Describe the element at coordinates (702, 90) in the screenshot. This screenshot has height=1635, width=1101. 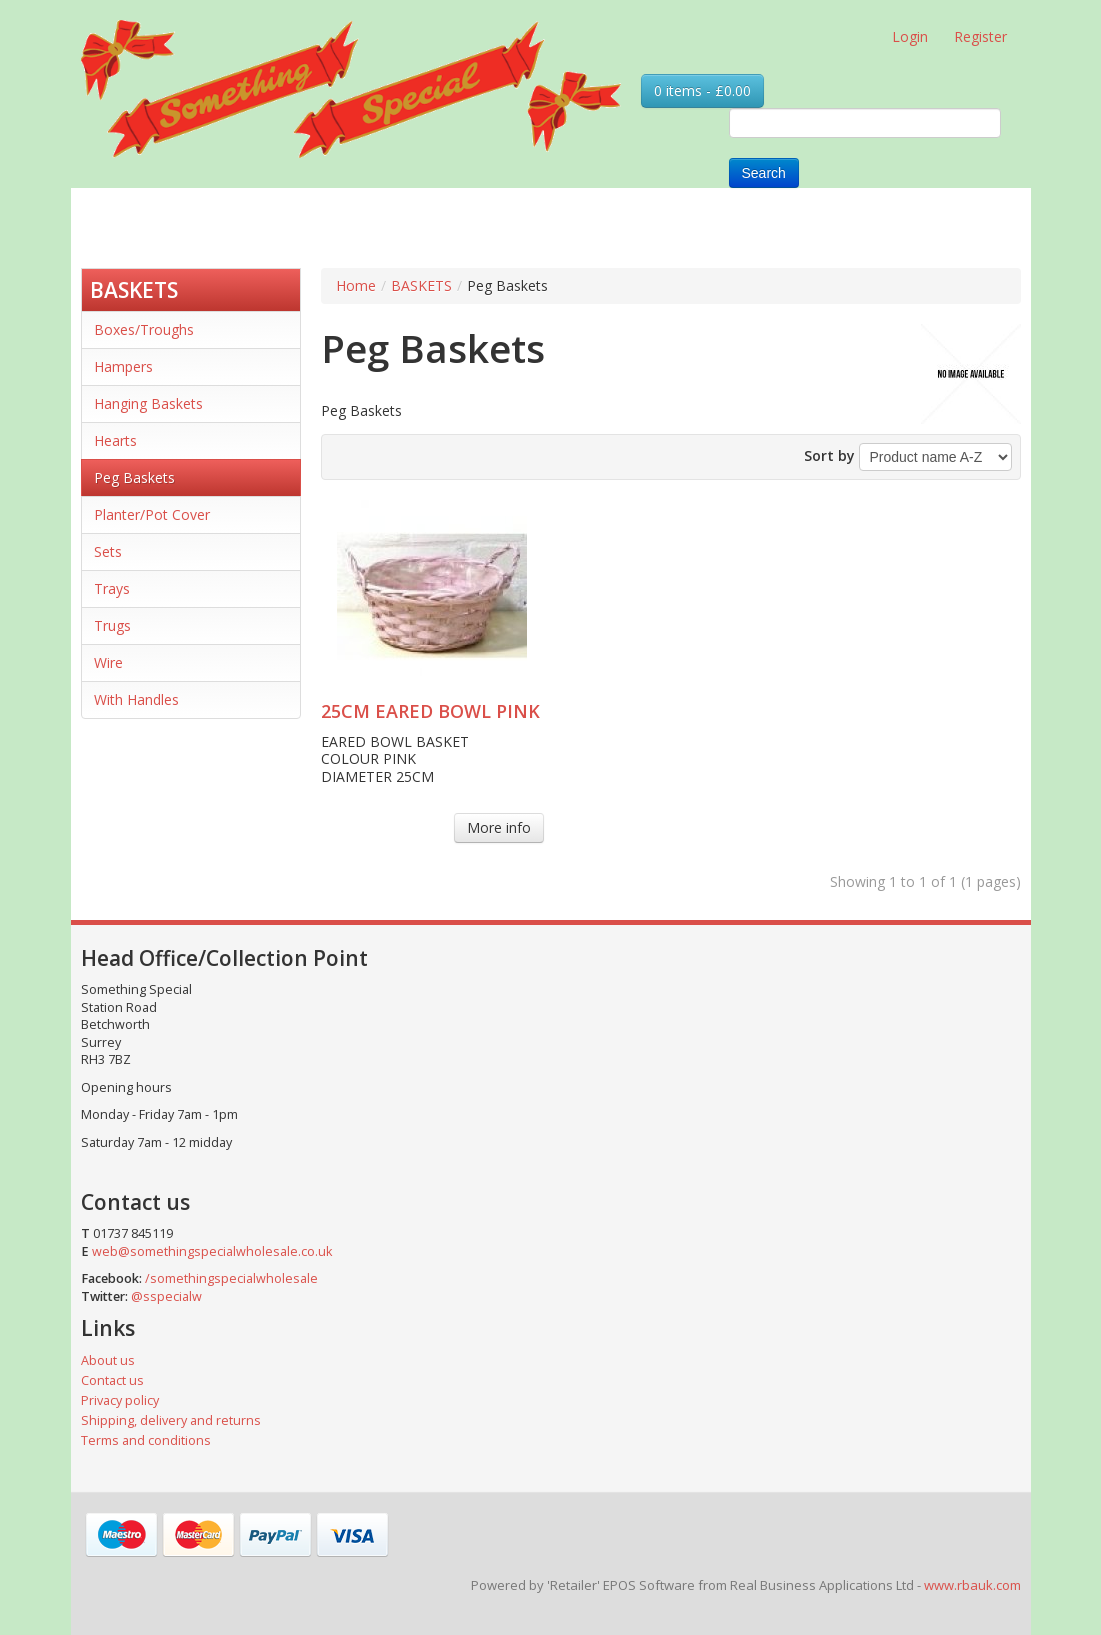
I see `0 items - £0.00` at that location.